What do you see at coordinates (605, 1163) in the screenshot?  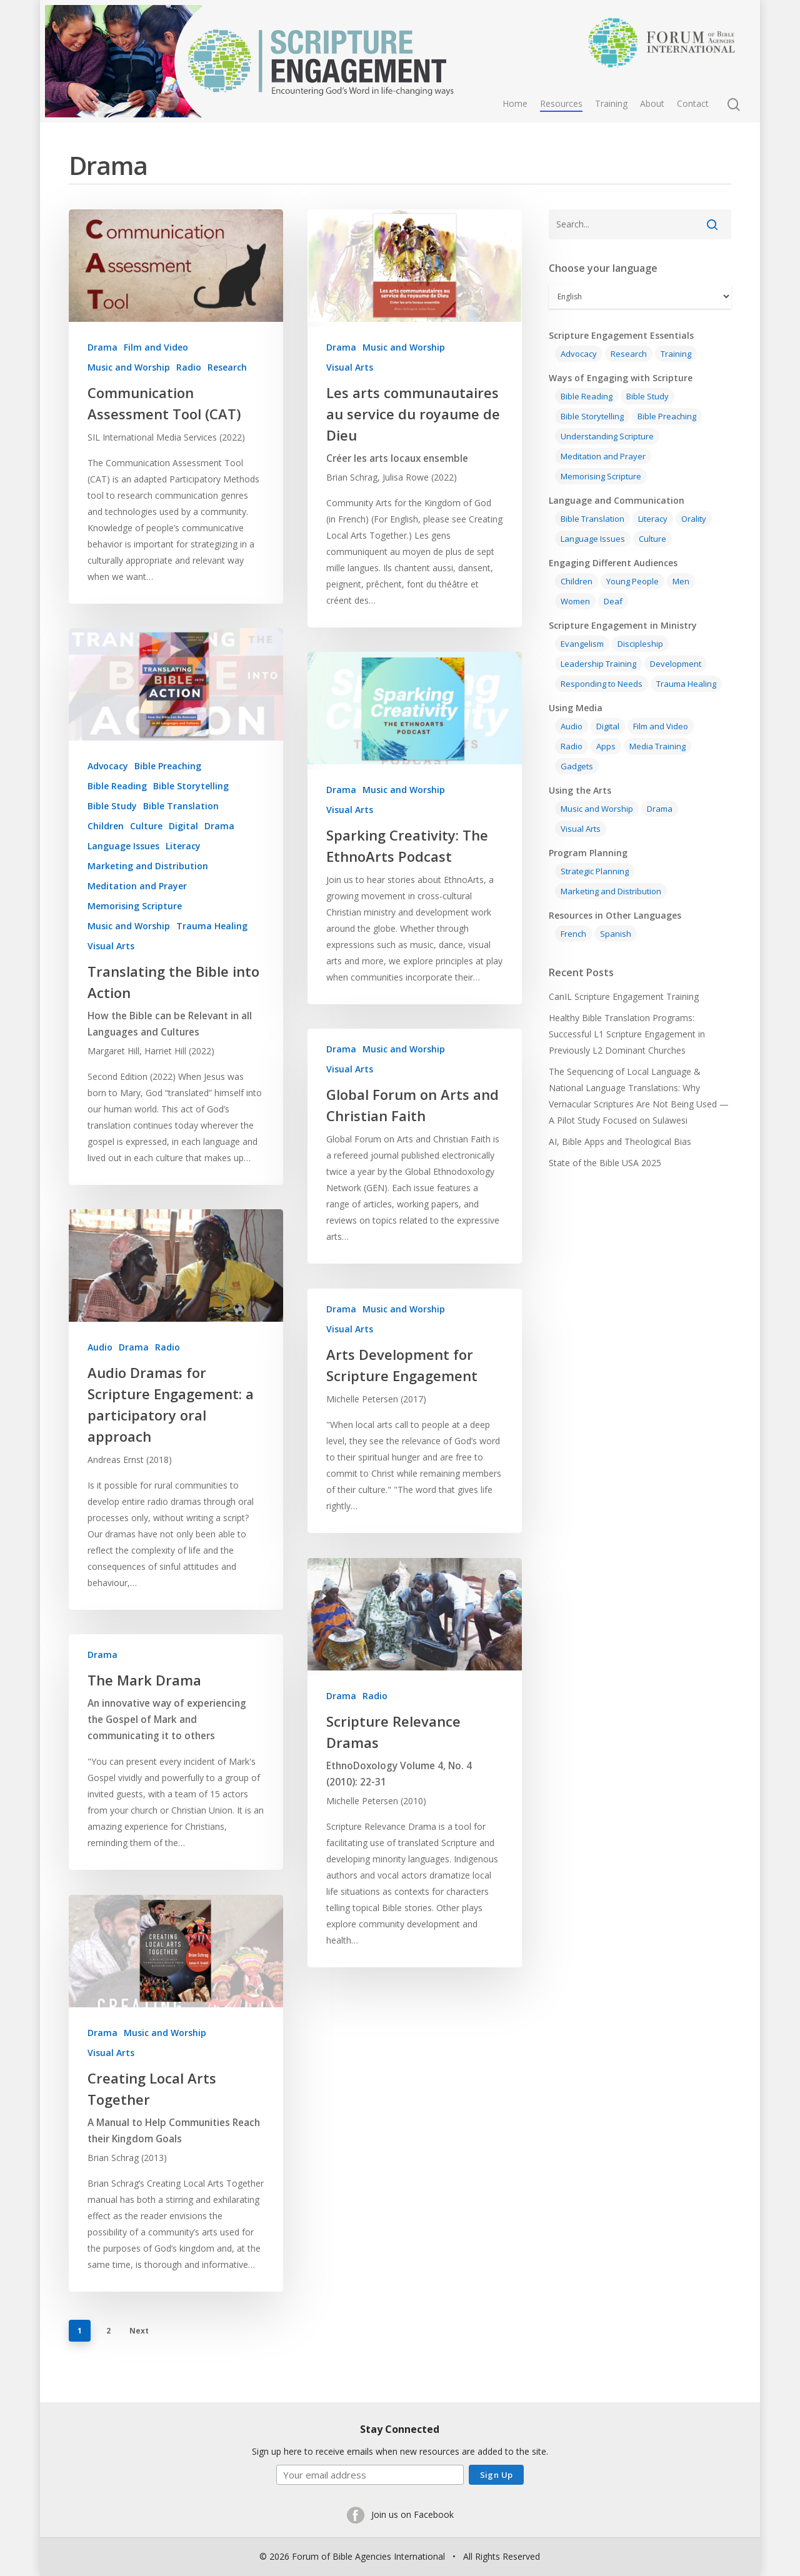 I see `State of the Bible USA 2025` at bounding box center [605, 1163].